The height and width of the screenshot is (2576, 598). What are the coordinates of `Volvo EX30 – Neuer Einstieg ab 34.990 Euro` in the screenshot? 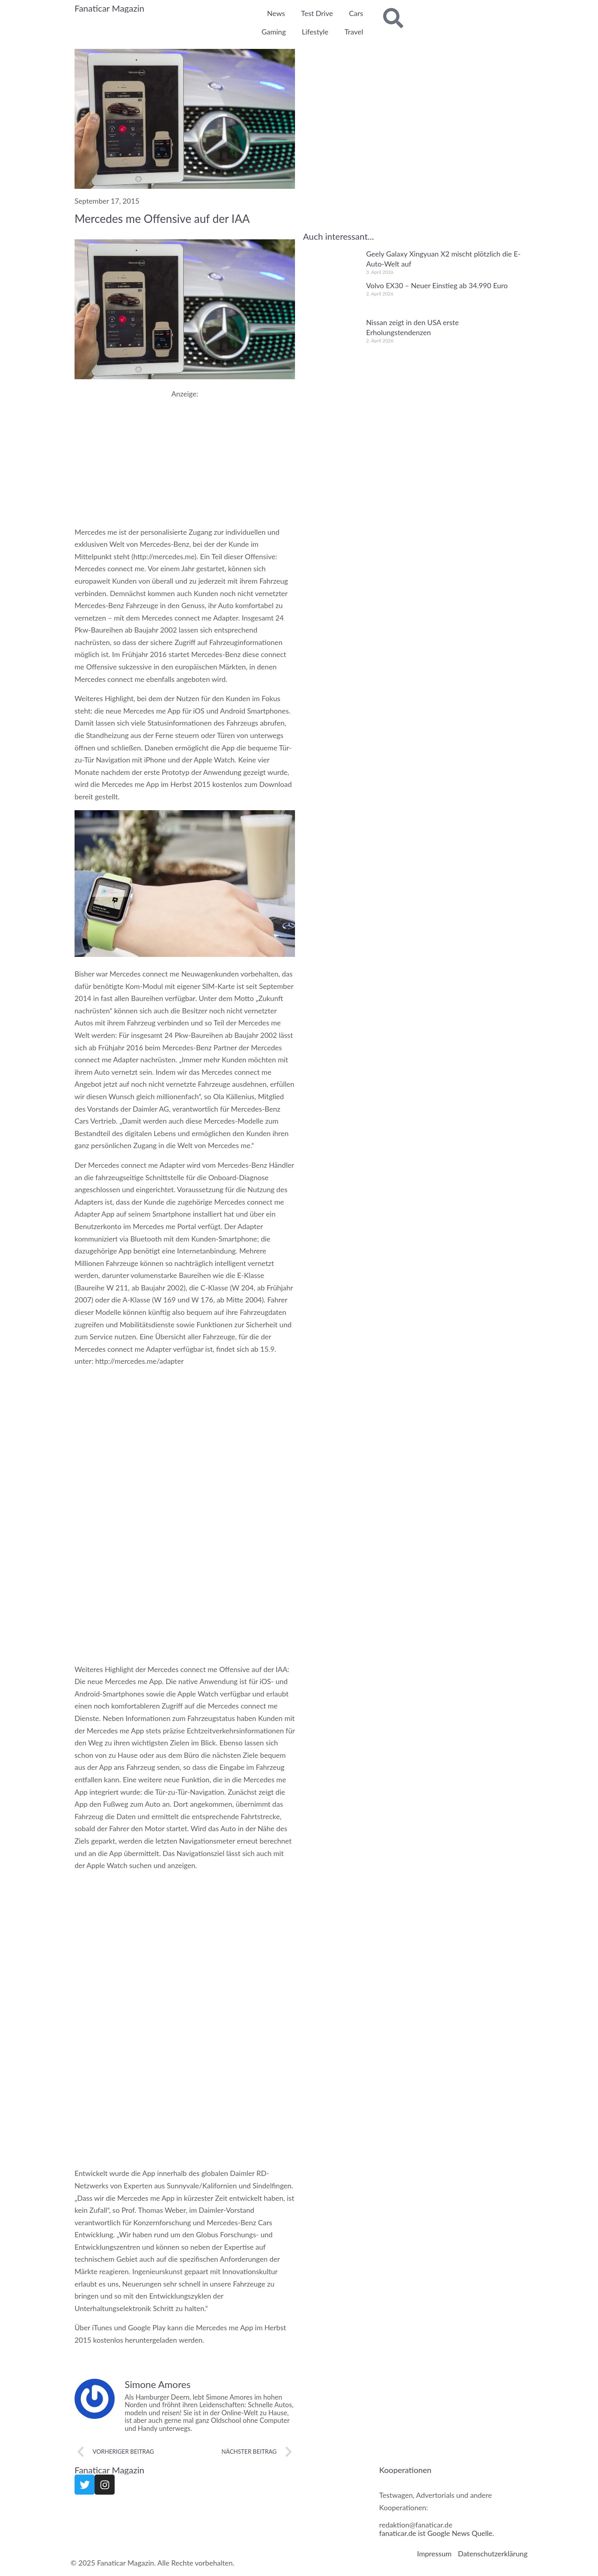 It's located at (437, 285).